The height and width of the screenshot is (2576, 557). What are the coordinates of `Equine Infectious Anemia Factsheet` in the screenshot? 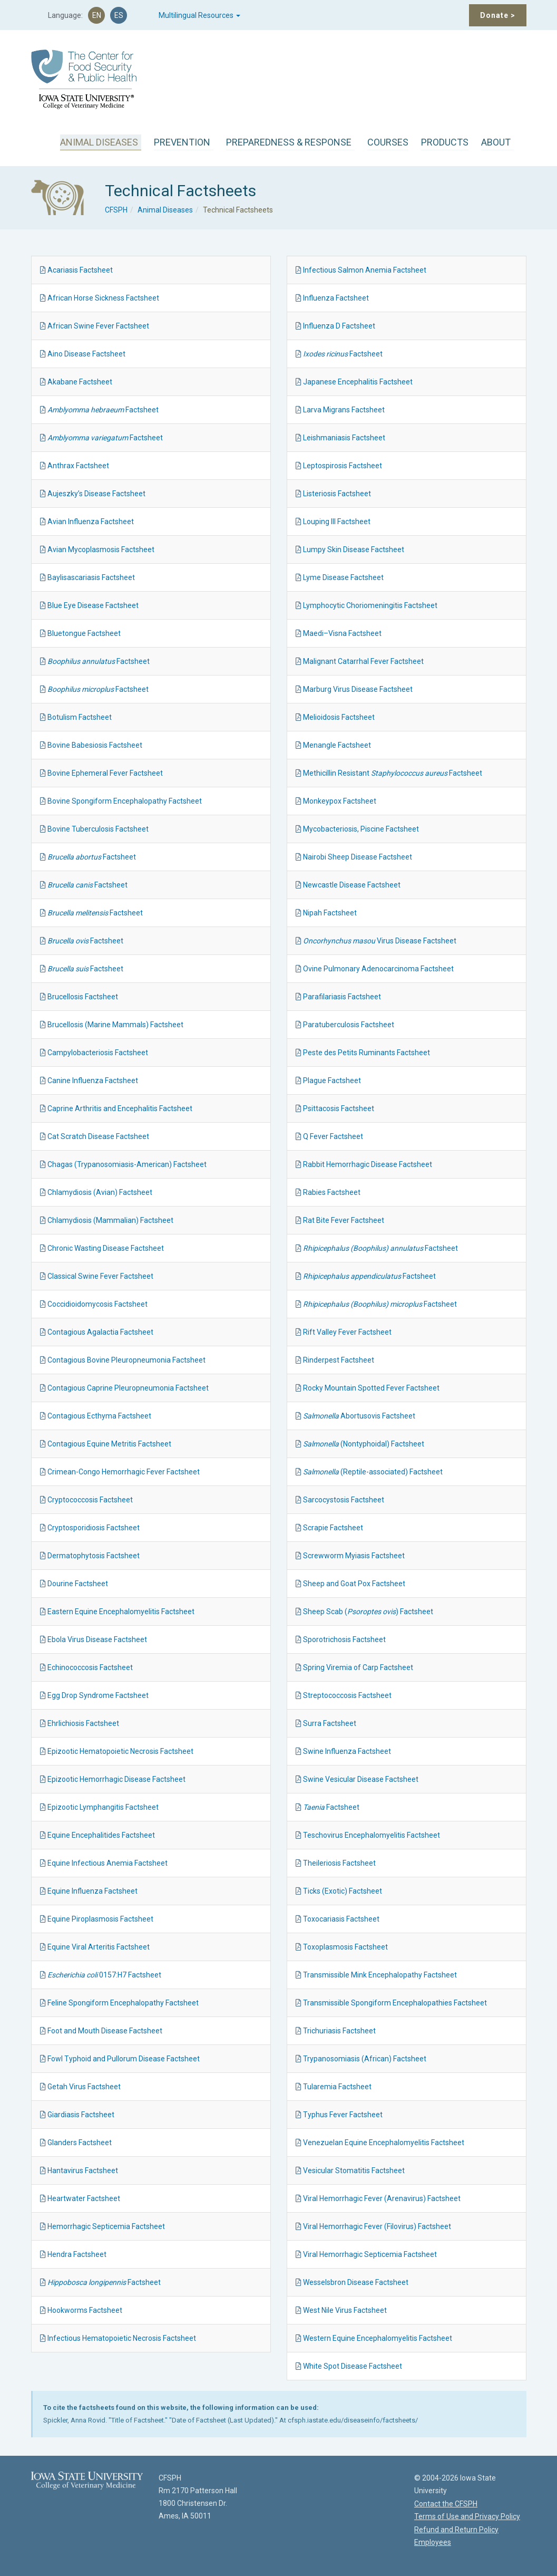 It's located at (107, 1863).